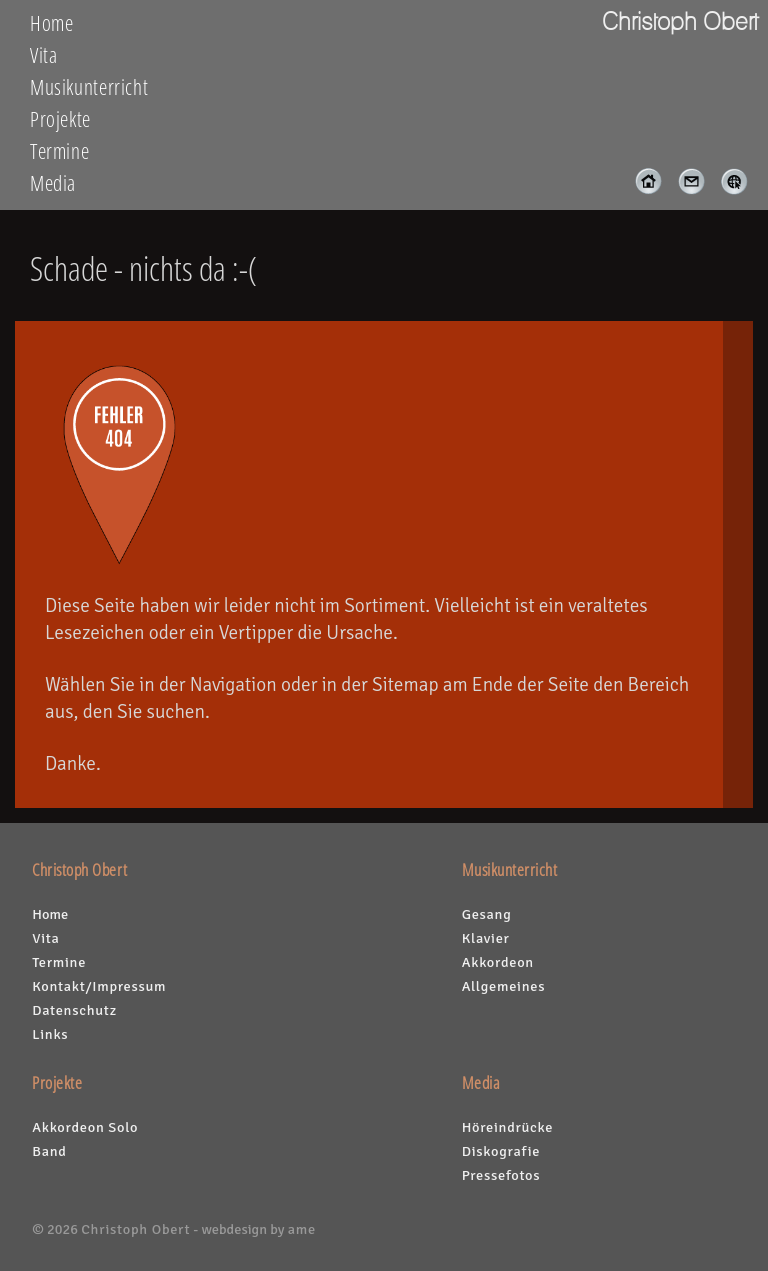  What do you see at coordinates (50, 1034) in the screenshot?
I see `Links` at bounding box center [50, 1034].